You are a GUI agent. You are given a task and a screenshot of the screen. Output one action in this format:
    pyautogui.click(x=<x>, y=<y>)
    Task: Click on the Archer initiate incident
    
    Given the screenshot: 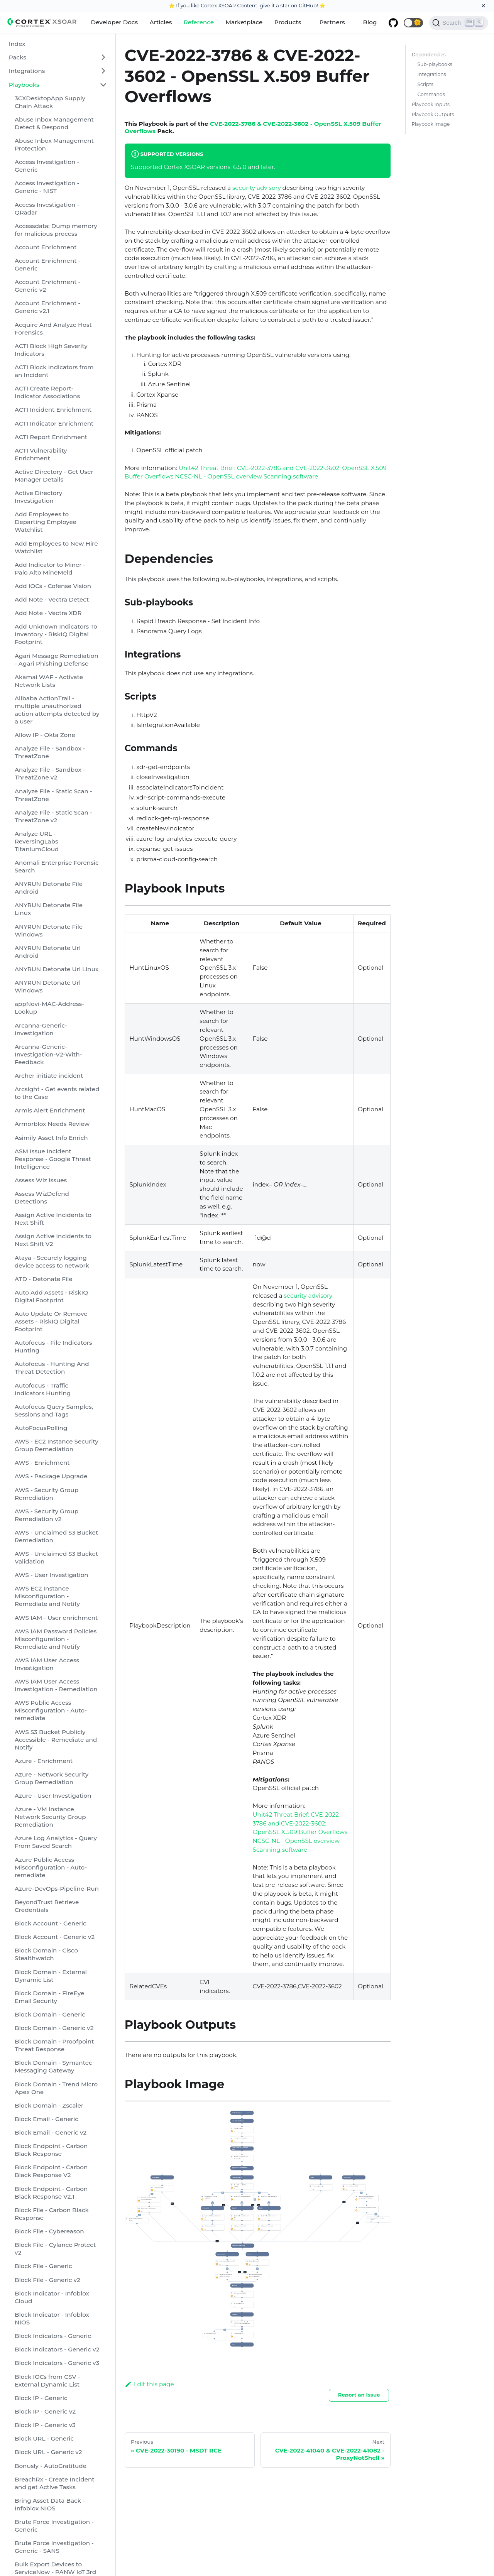 What is the action you would take?
    pyautogui.click(x=49, y=1075)
    